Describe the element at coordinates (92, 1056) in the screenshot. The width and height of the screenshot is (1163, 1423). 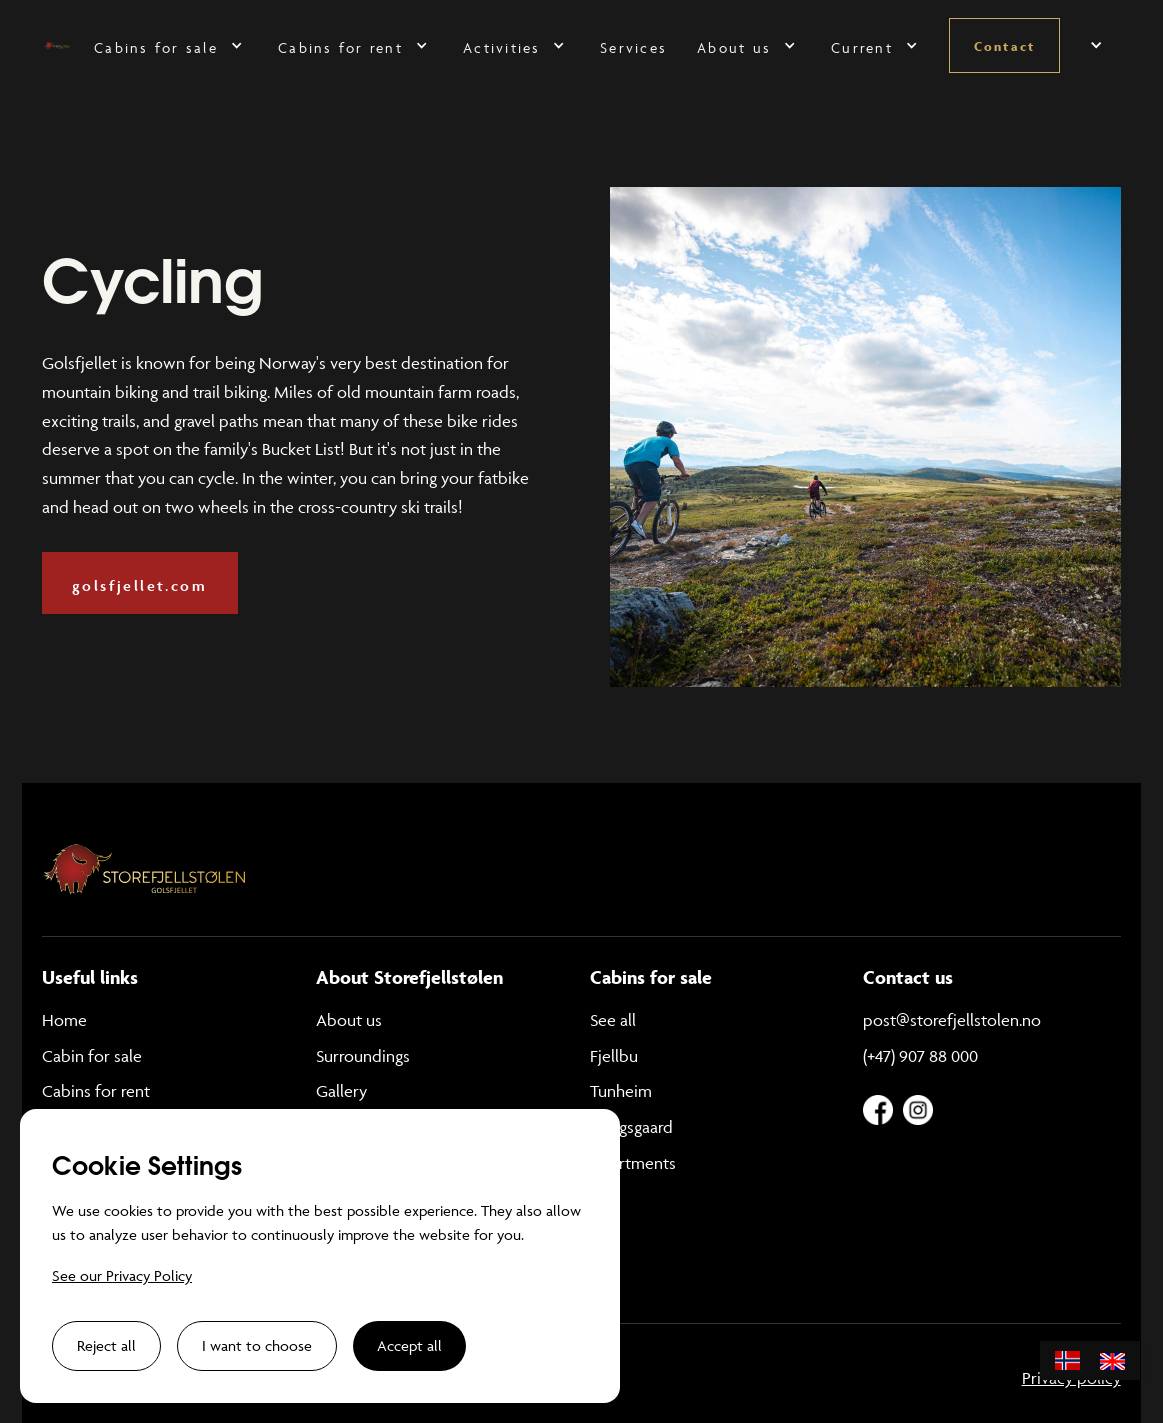
I see `Cabin for sale` at that location.